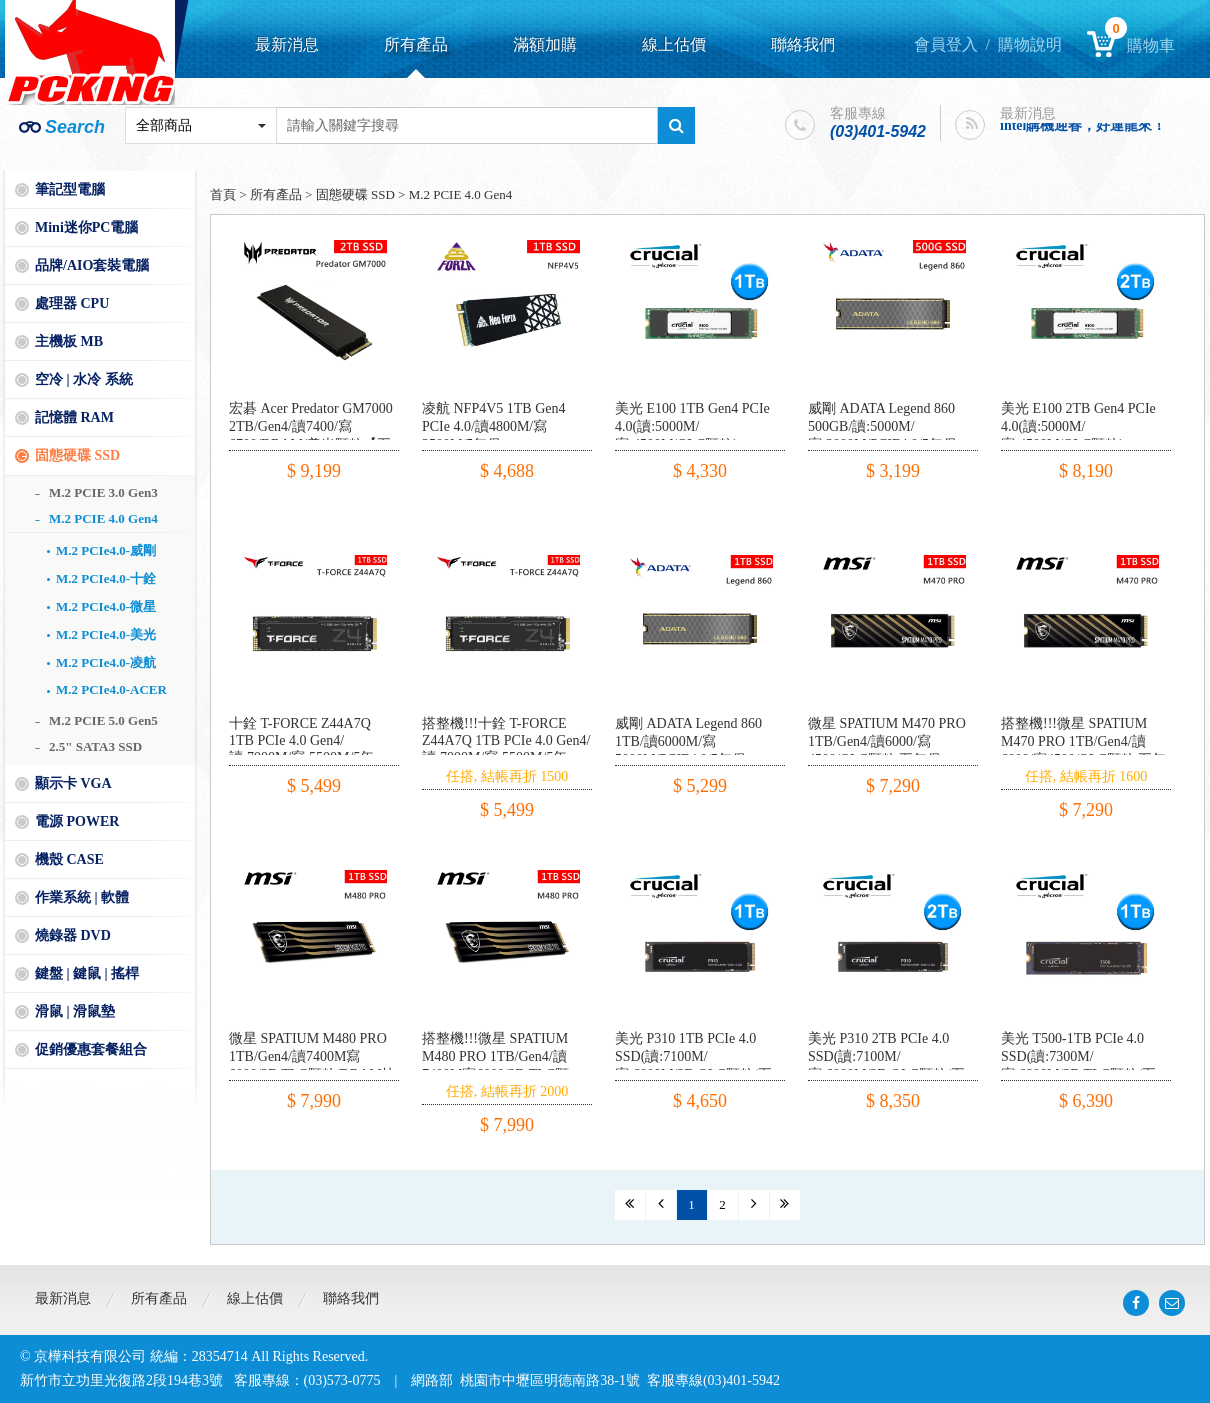 This screenshot has width=1210, height=1403. Describe the element at coordinates (87, 973) in the screenshot. I see `鍵盤 | 鍵鼠 | 搖桿` at that location.